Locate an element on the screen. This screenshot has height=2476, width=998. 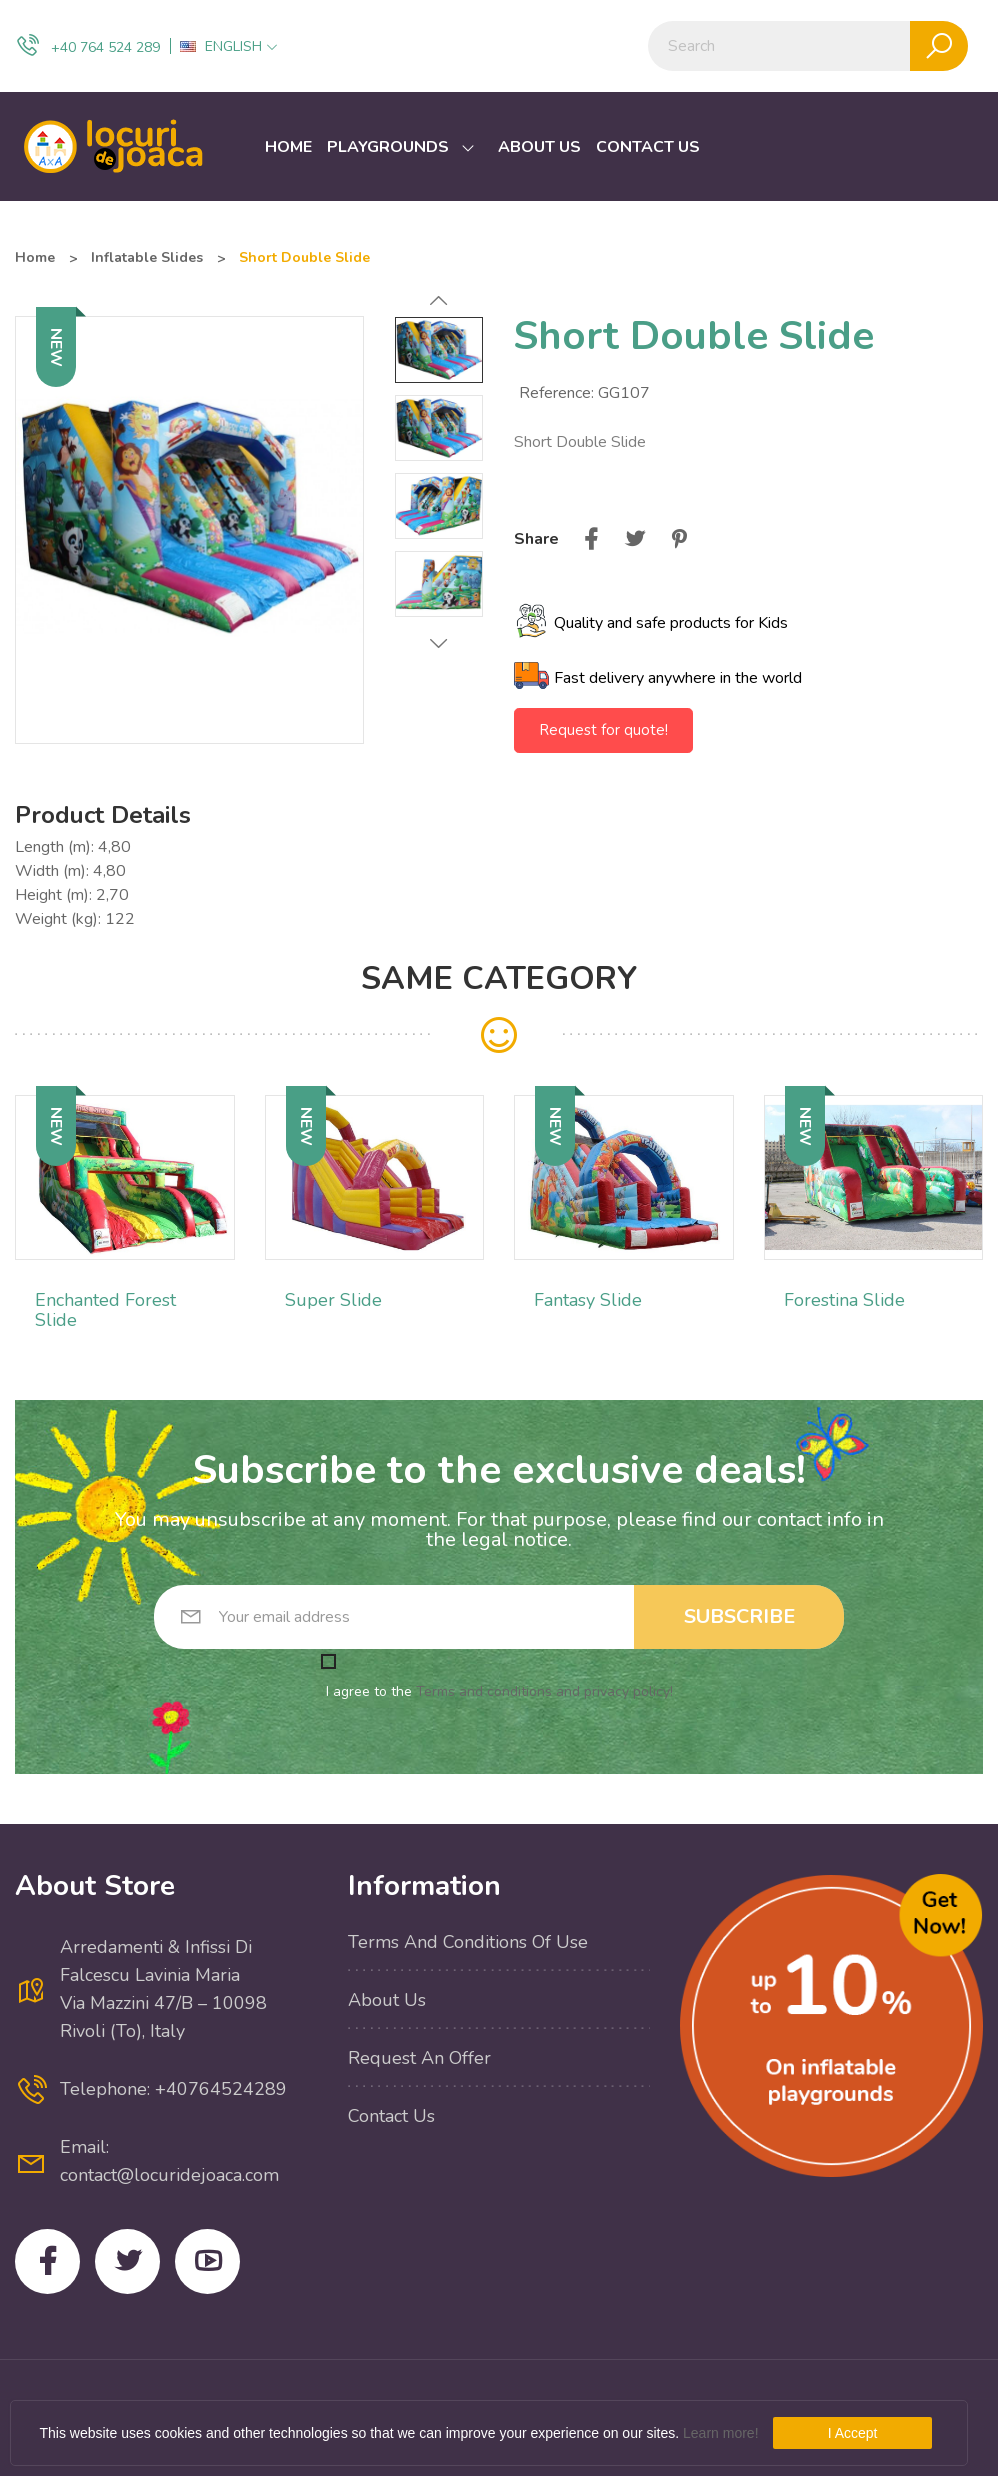
Fantasy Slide is located at coordinates (588, 1300).